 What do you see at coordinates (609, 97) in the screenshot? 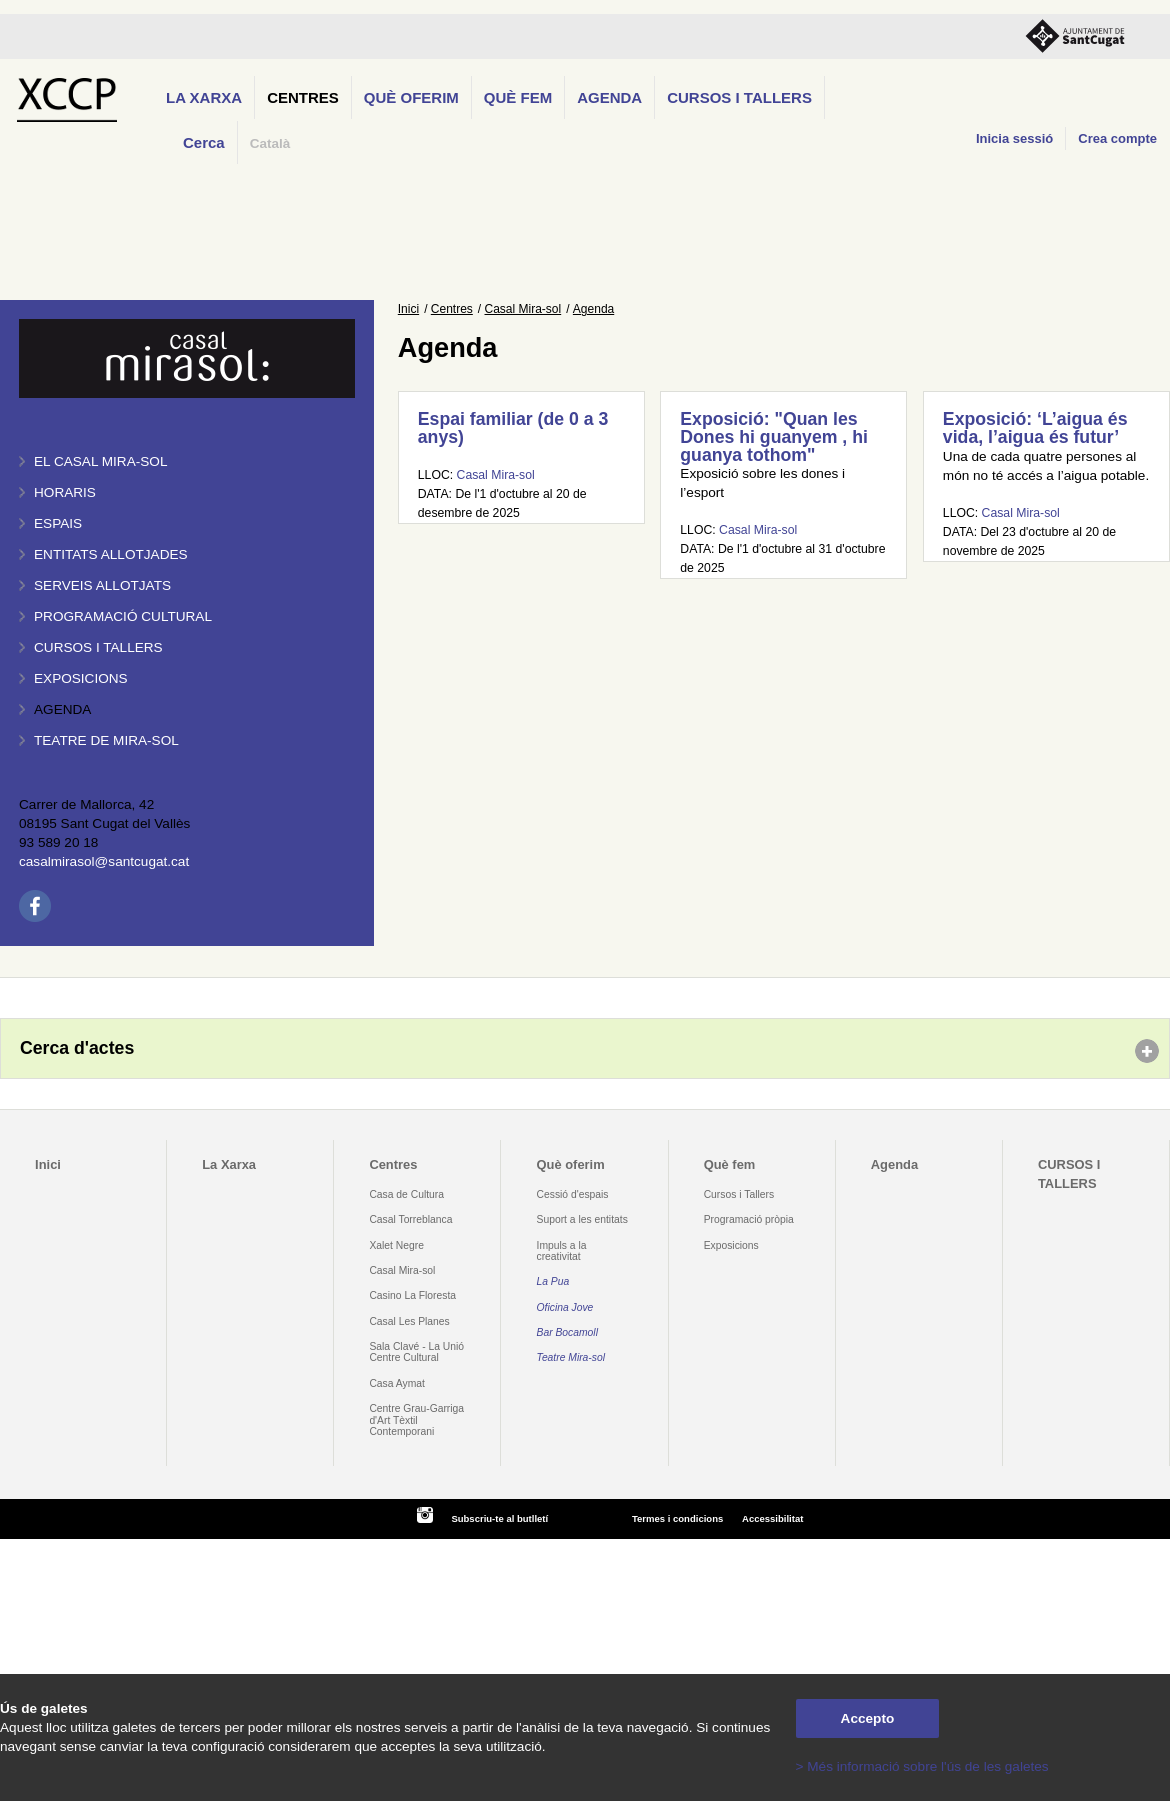
I see `Agenda` at bounding box center [609, 97].